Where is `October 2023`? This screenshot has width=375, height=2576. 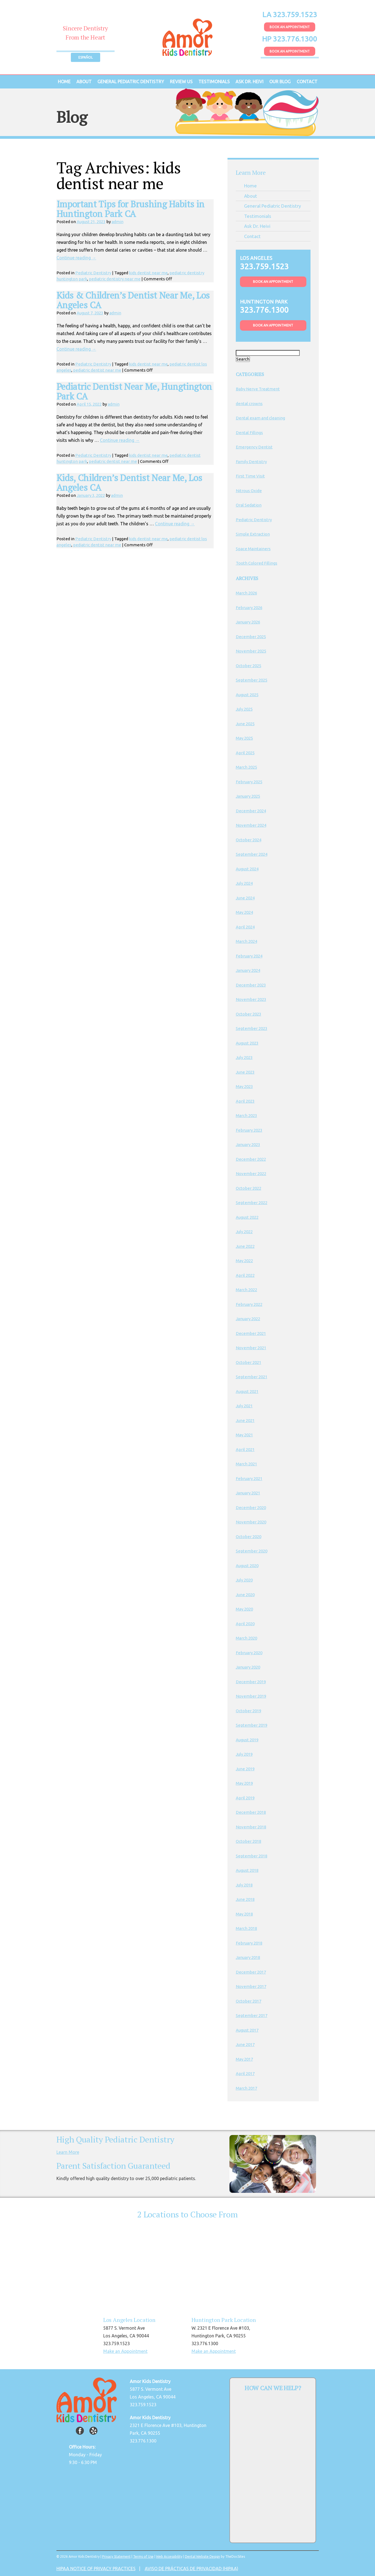
October 2023 is located at coordinates (248, 1014).